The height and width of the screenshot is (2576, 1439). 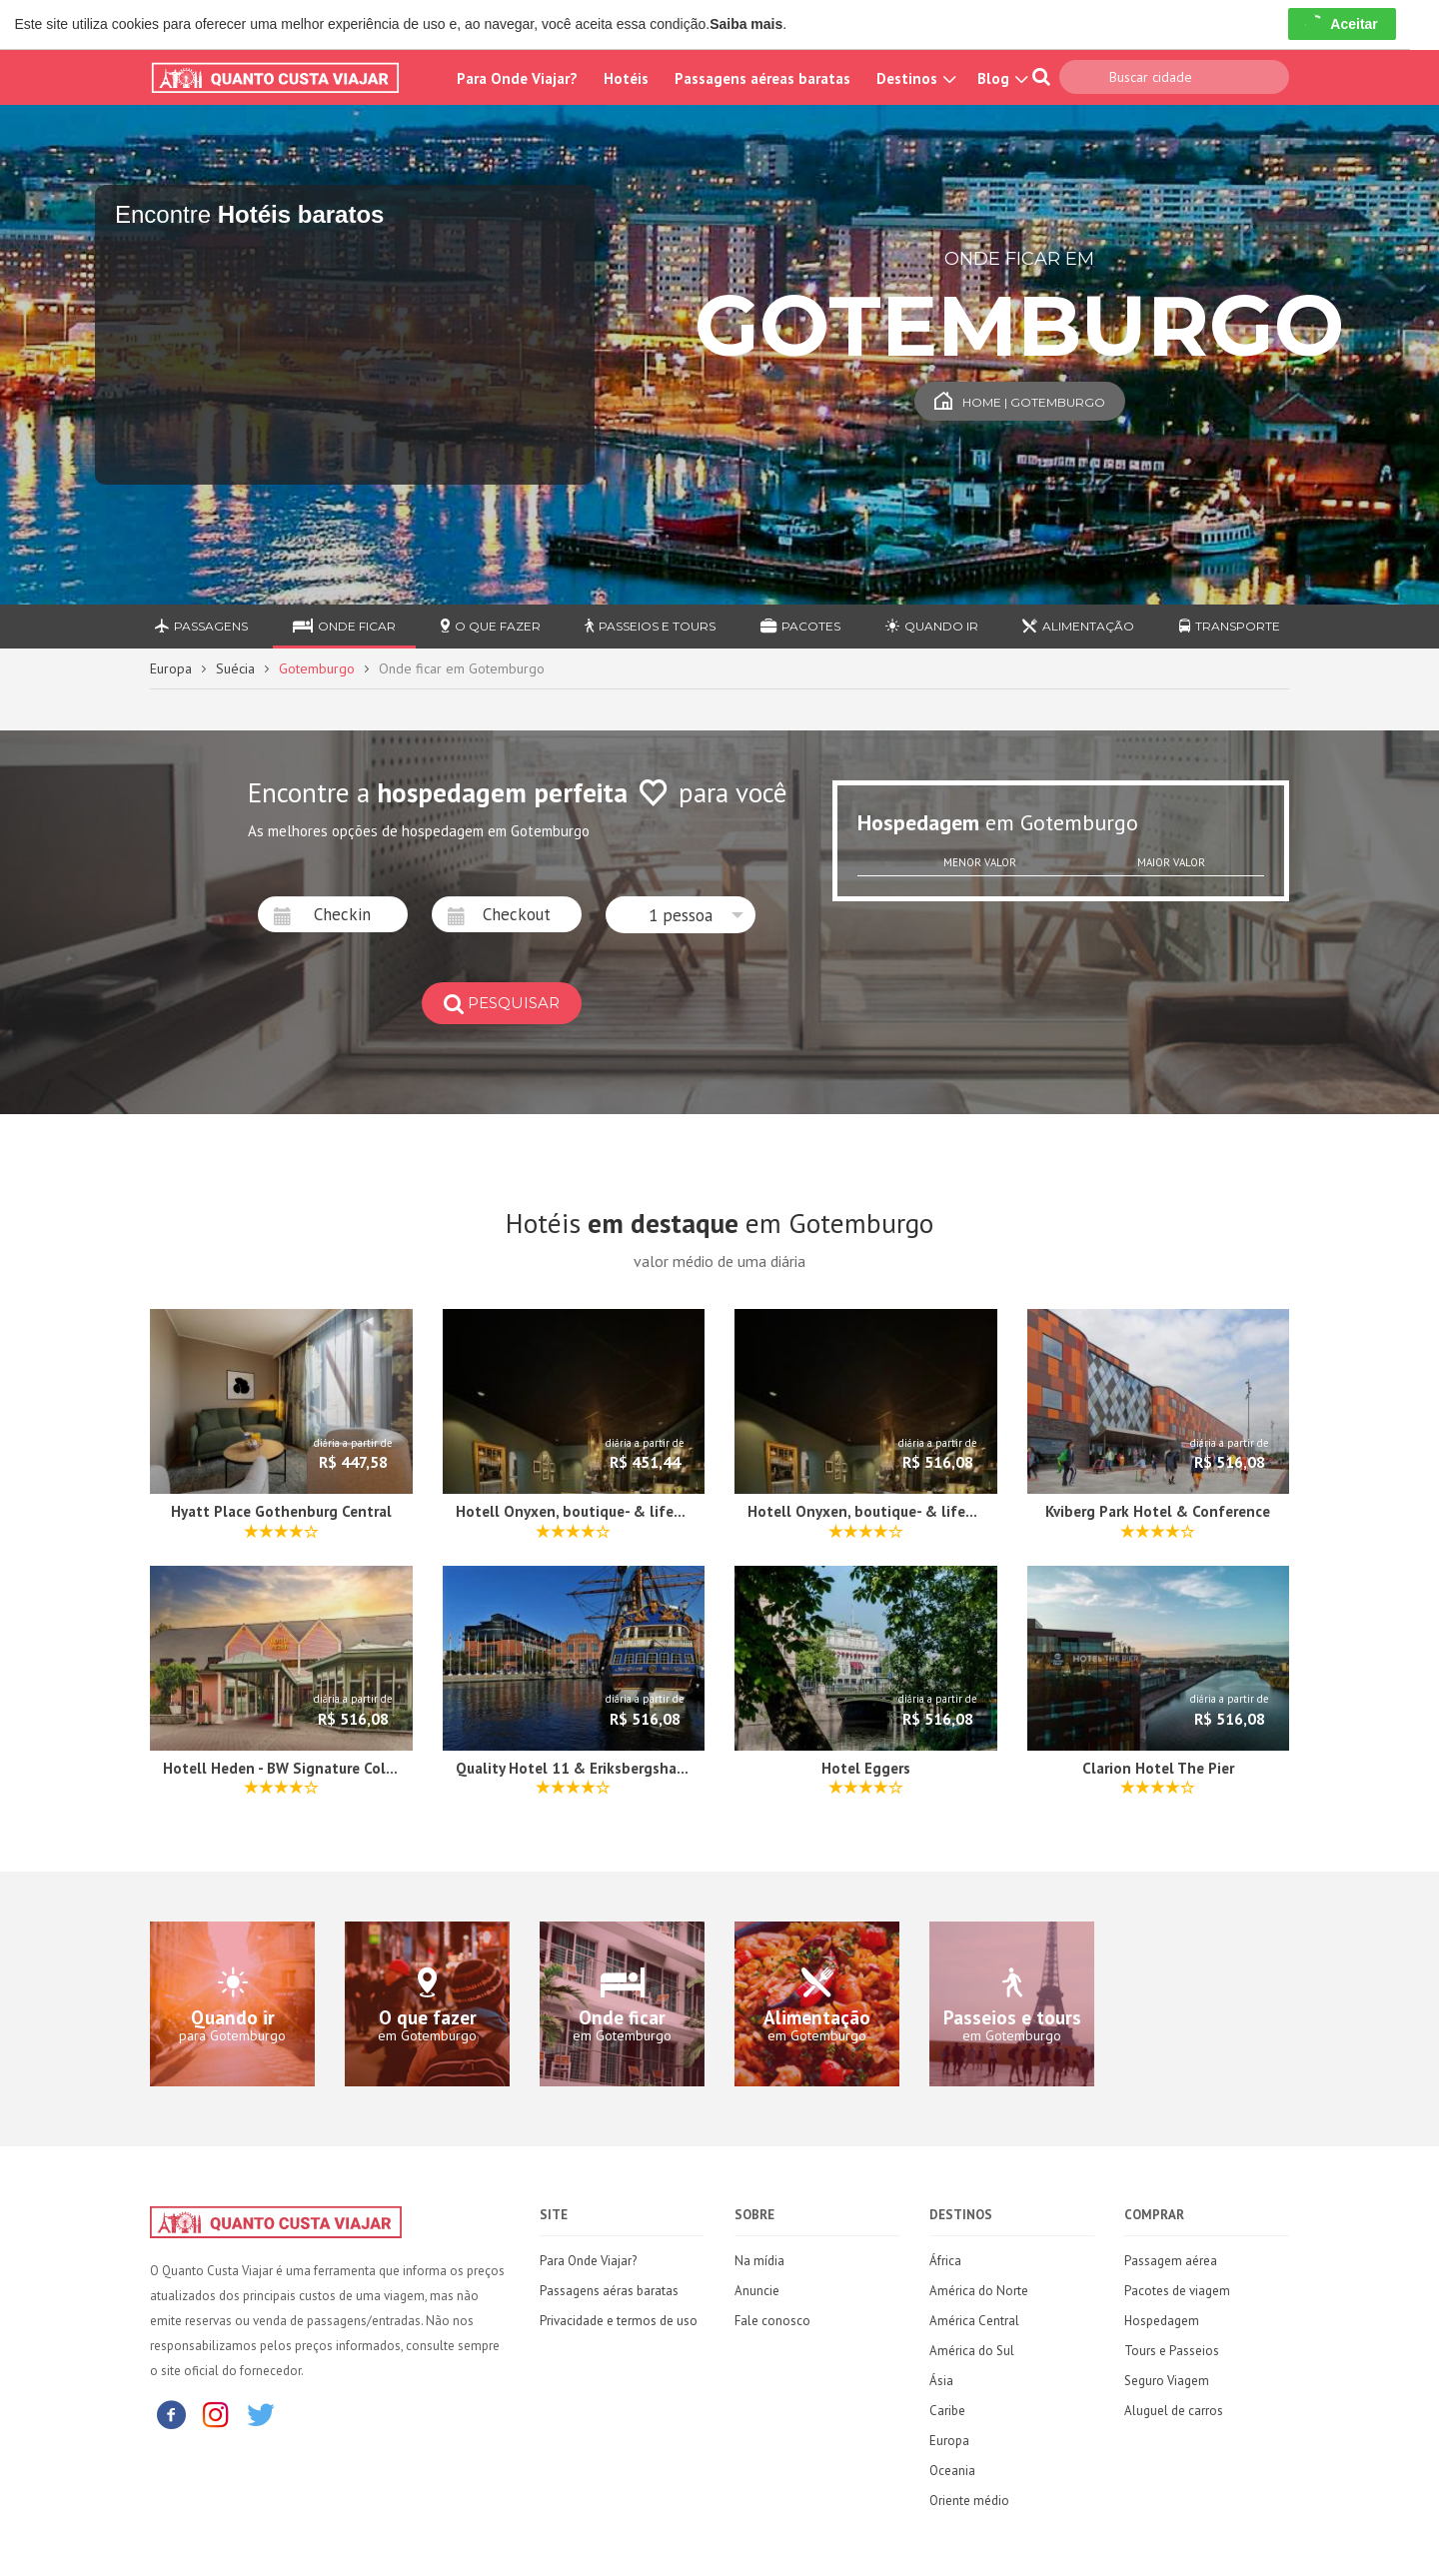 I want to click on Ásia, so click(x=941, y=2380).